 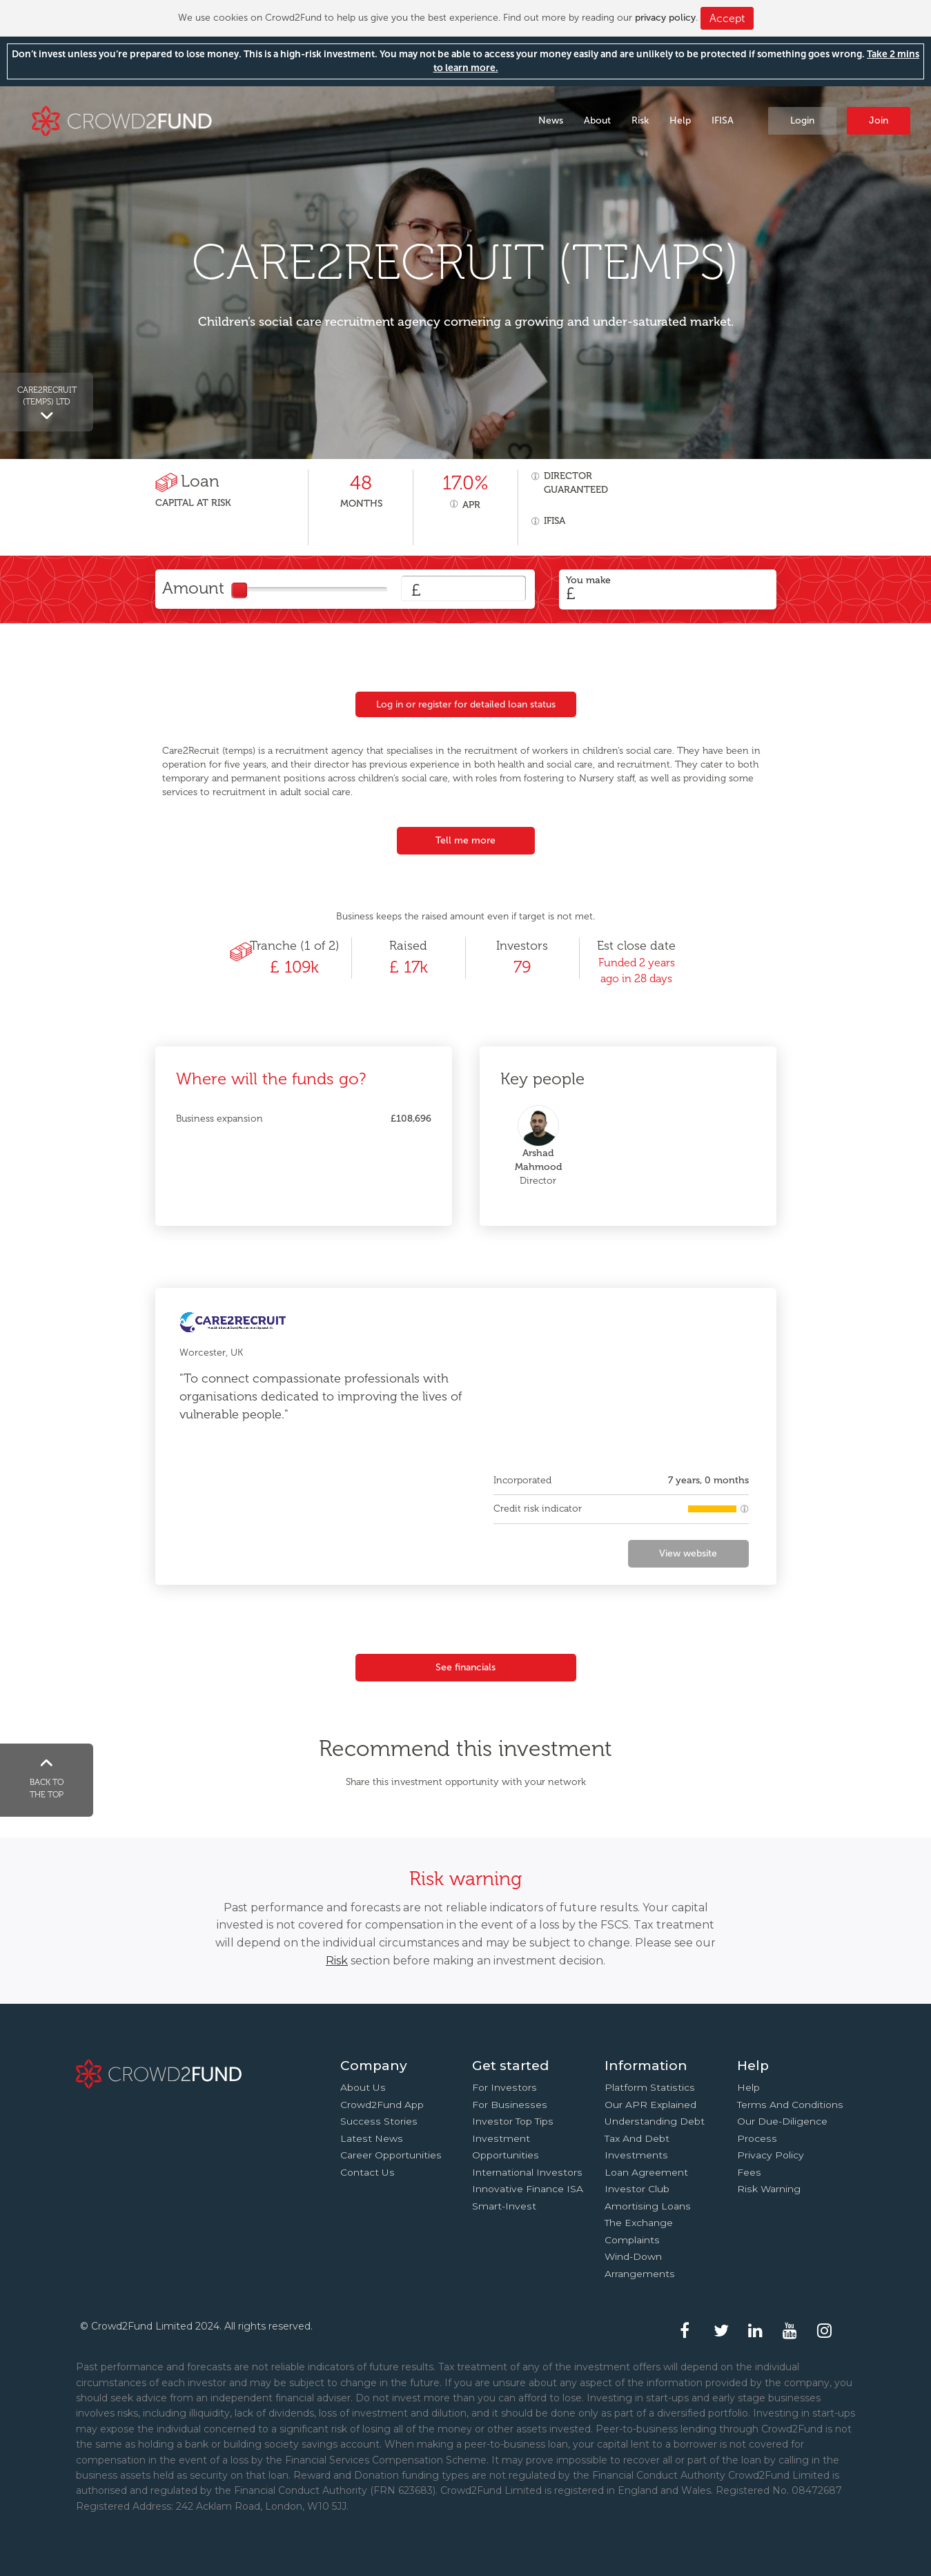 I want to click on Platform statistics, so click(x=650, y=2087).